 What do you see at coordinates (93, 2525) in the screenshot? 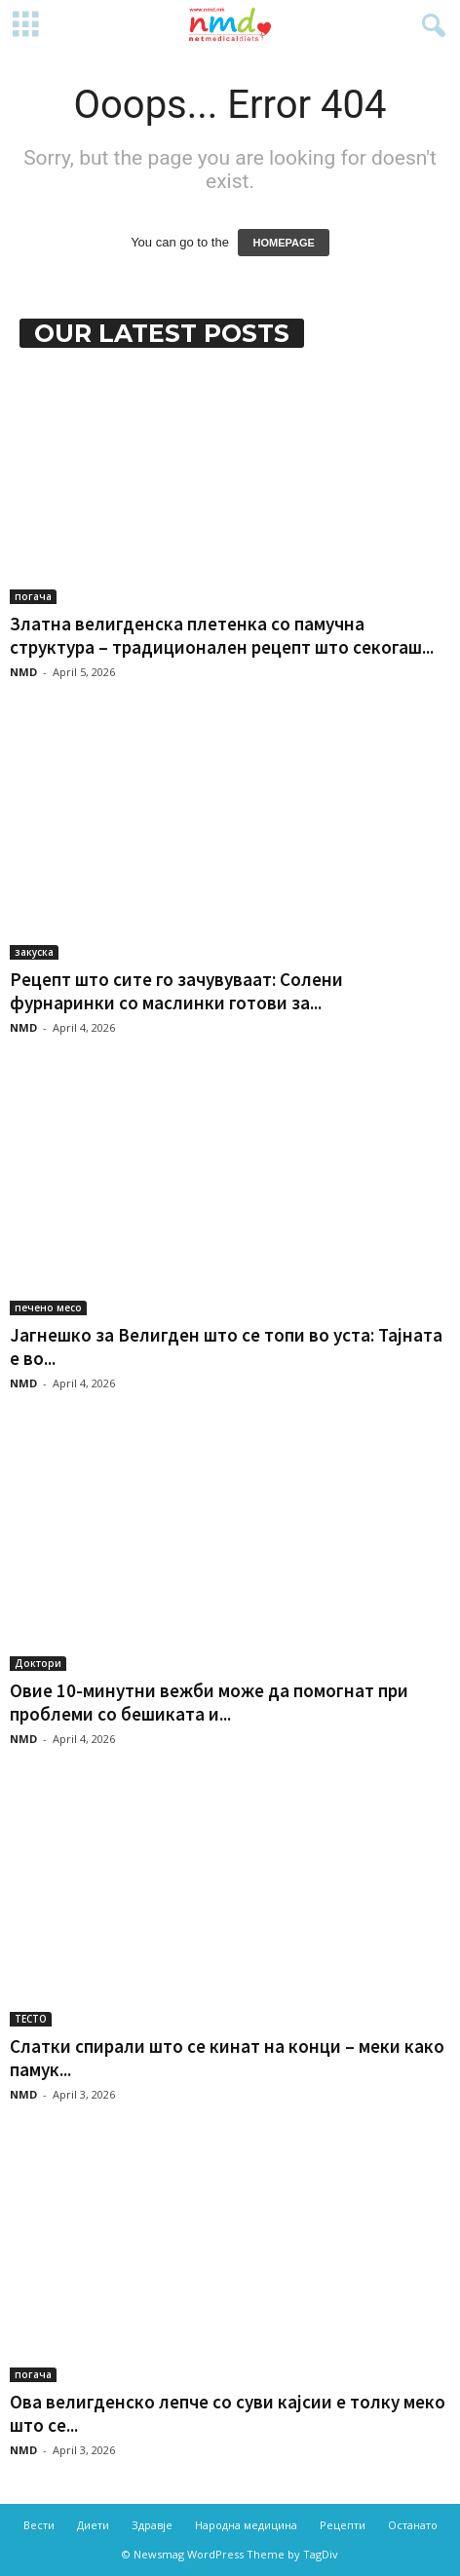
I see `Диети` at bounding box center [93, 2525].